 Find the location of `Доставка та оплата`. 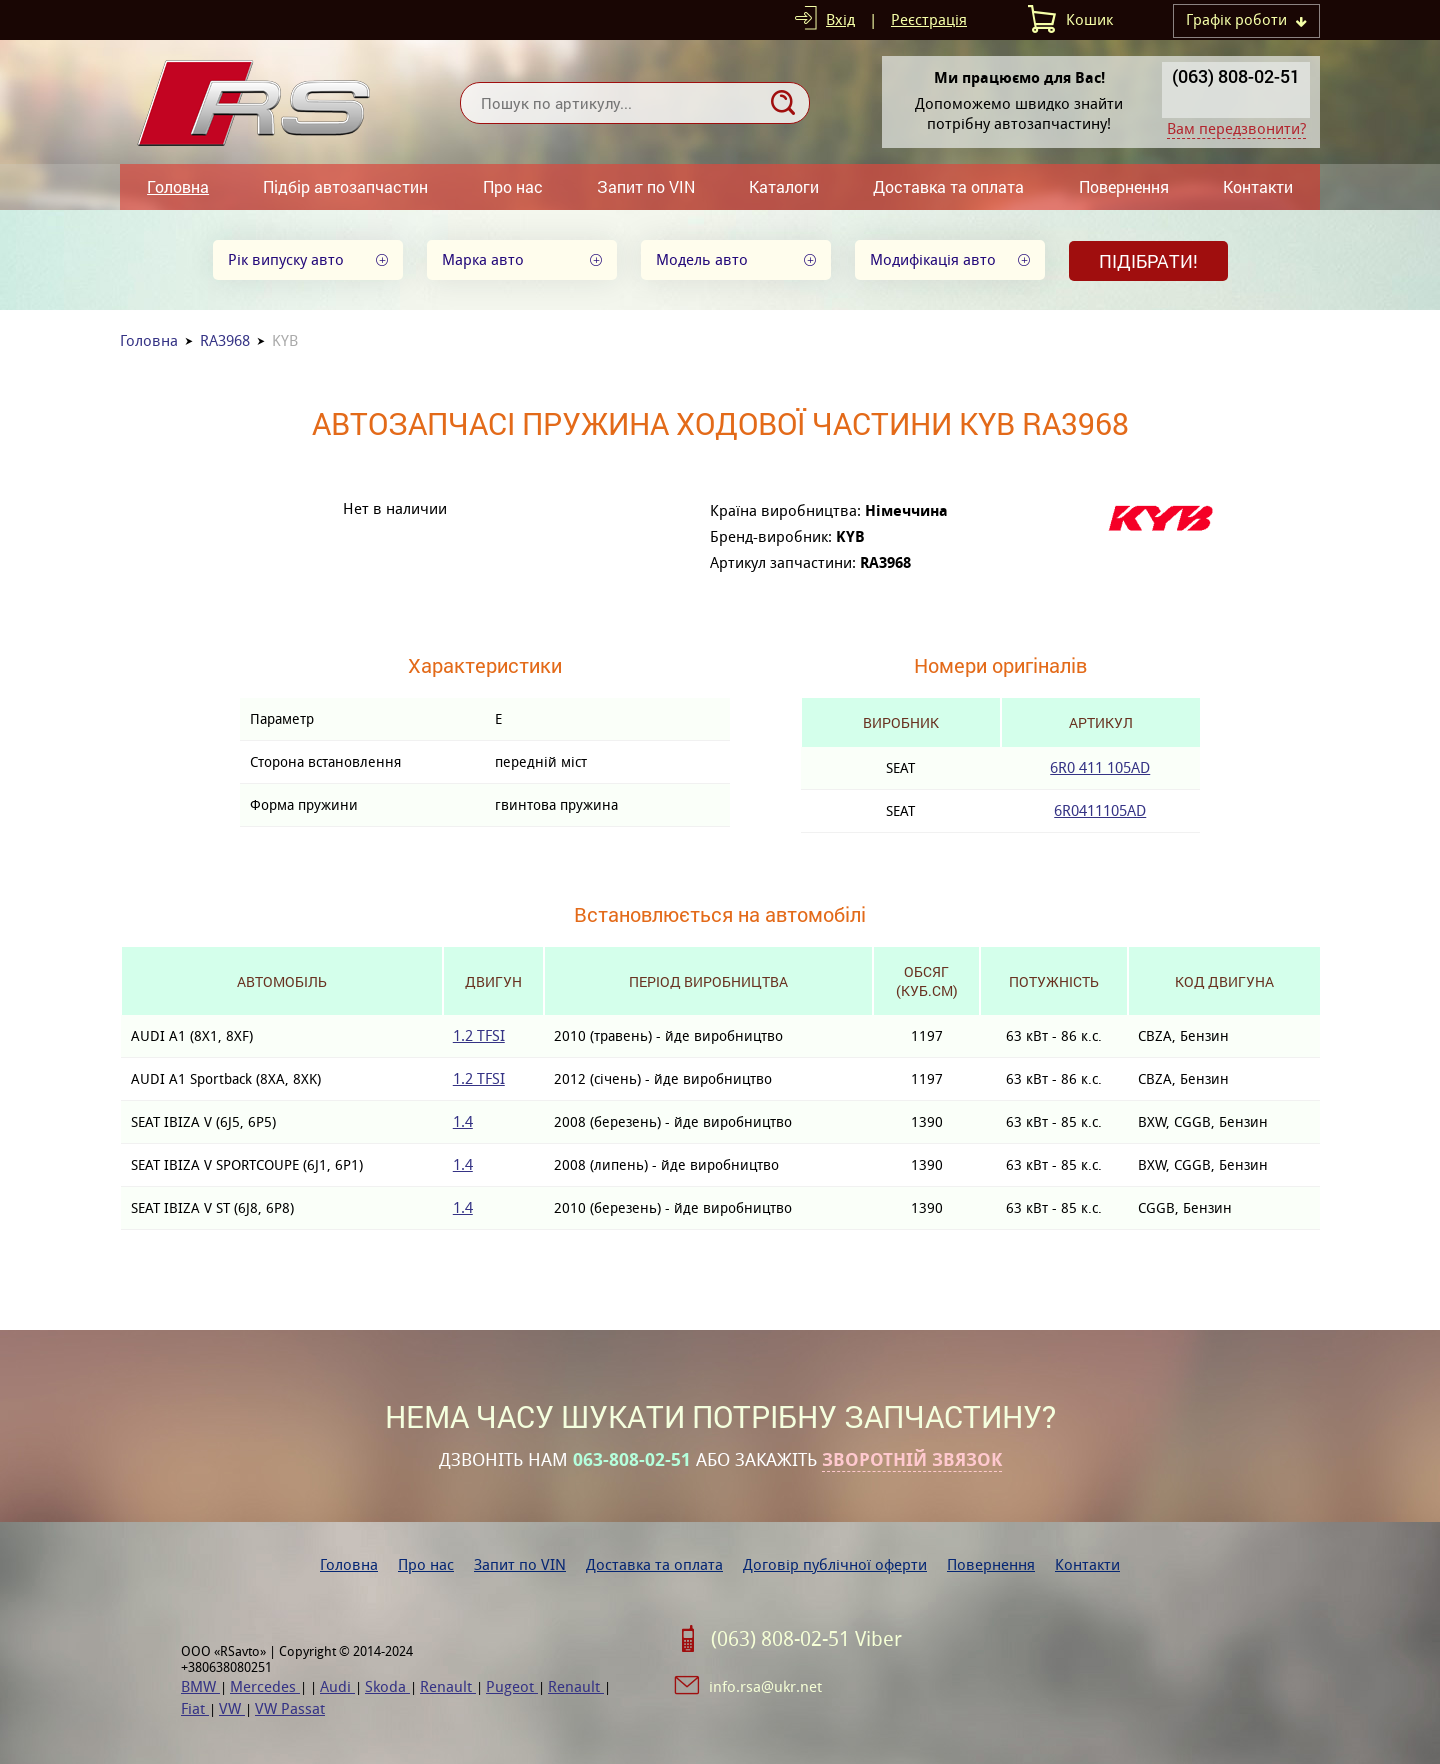

Доставка та оплата is located at coordinates (948, 186).